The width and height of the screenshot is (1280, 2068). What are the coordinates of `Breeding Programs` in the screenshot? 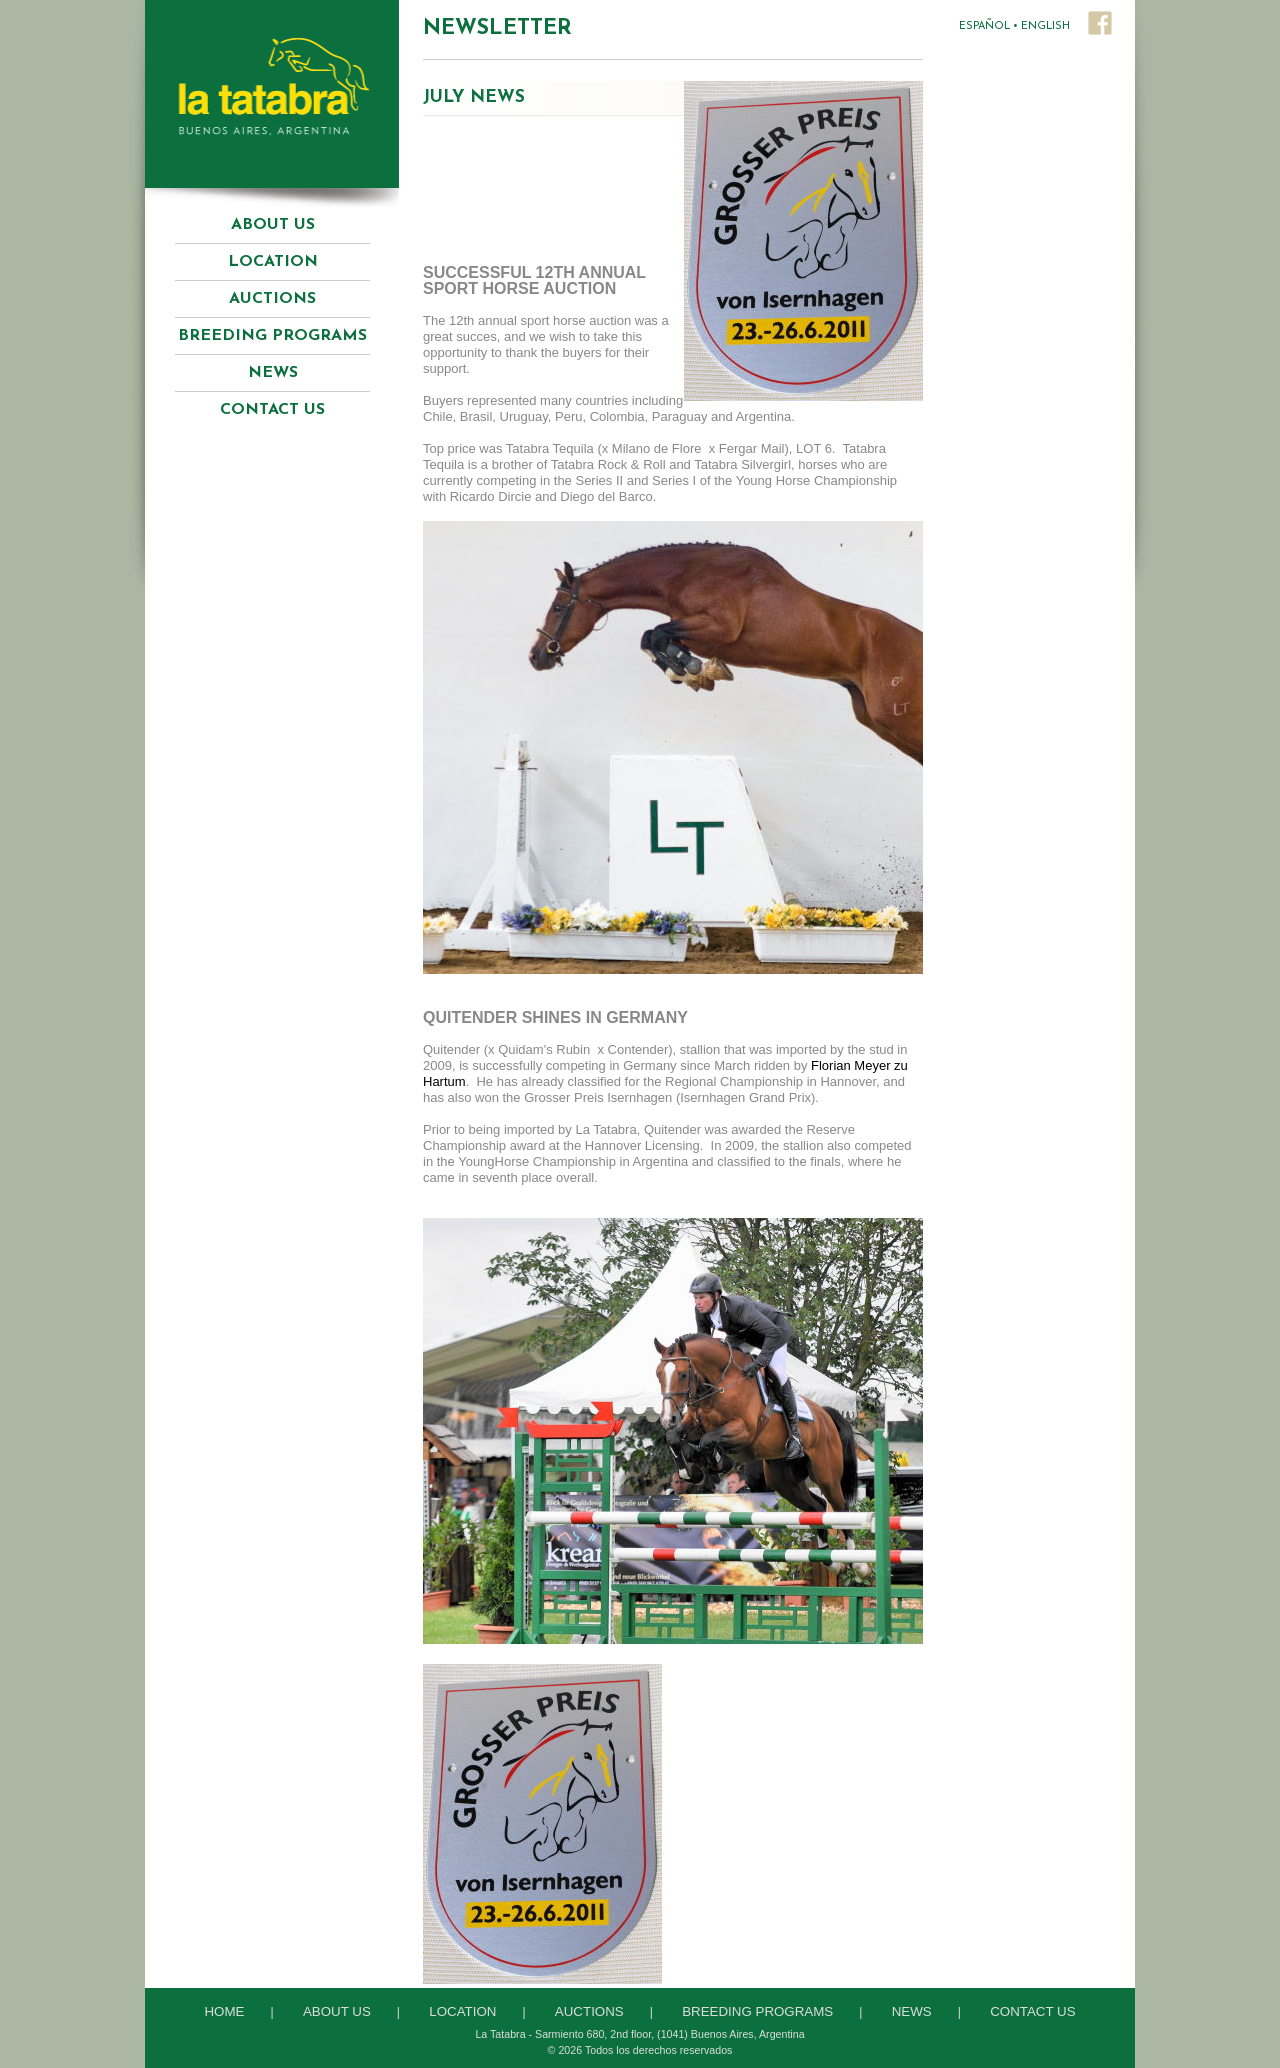 It's located at (757, 2011).